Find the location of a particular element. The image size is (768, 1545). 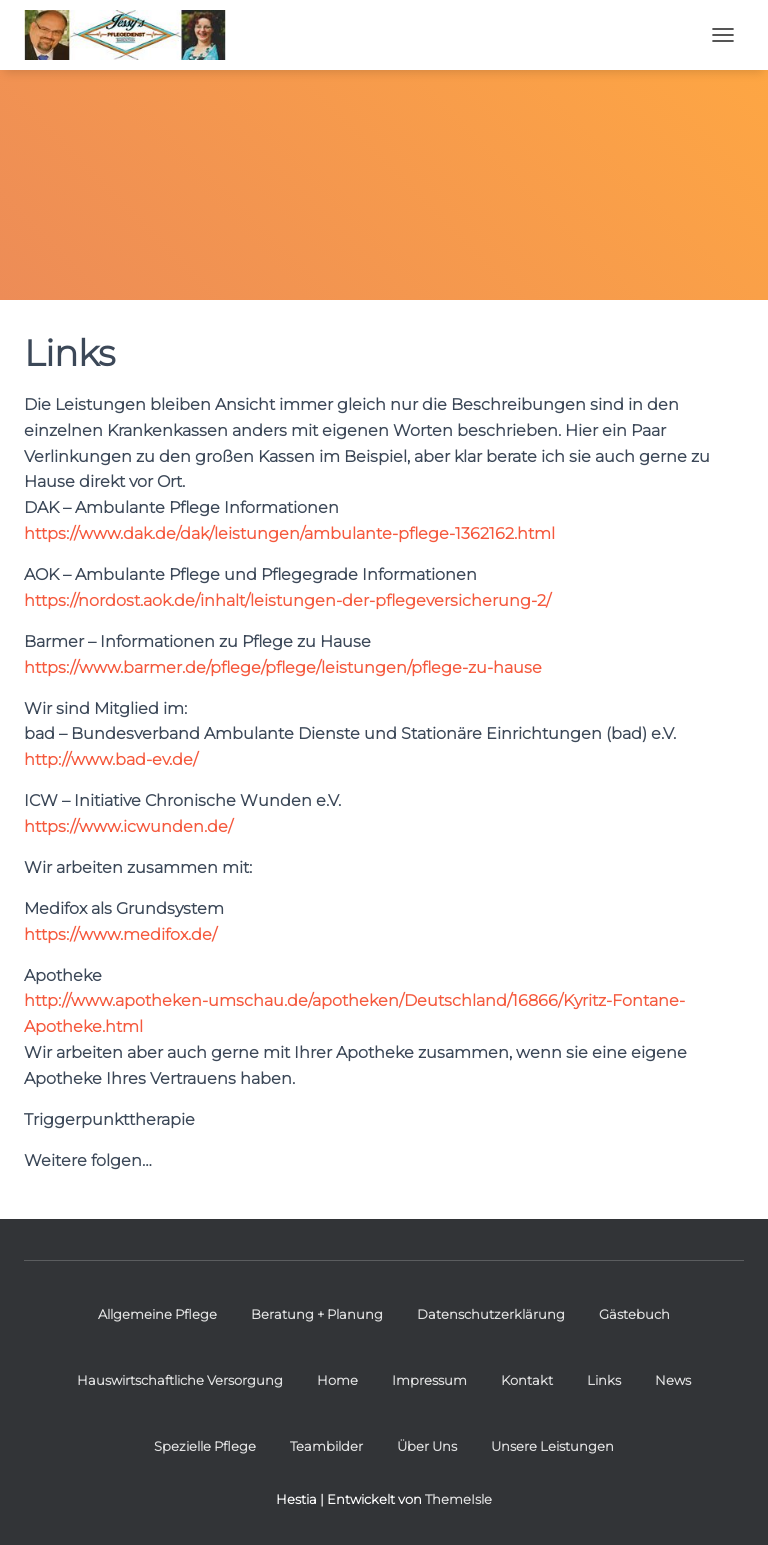

http://www.bad-ev.de/ is located at coordinates (111, 759).